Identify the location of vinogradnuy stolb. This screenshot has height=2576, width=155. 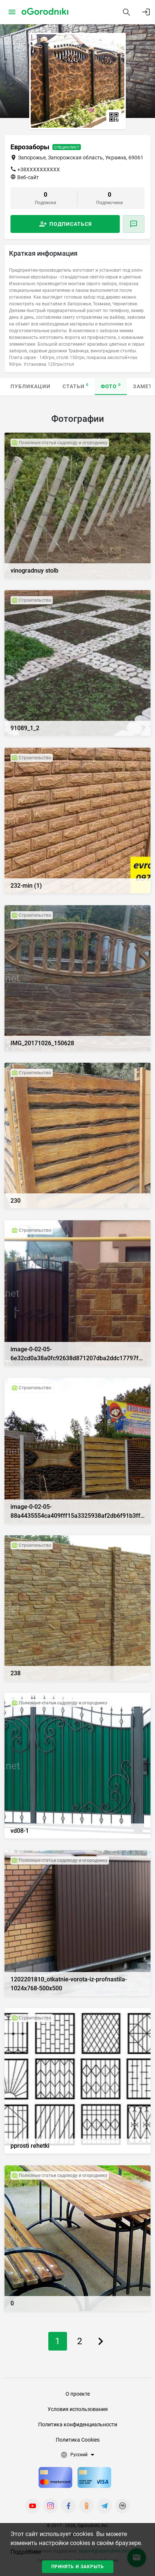
(34, 570).